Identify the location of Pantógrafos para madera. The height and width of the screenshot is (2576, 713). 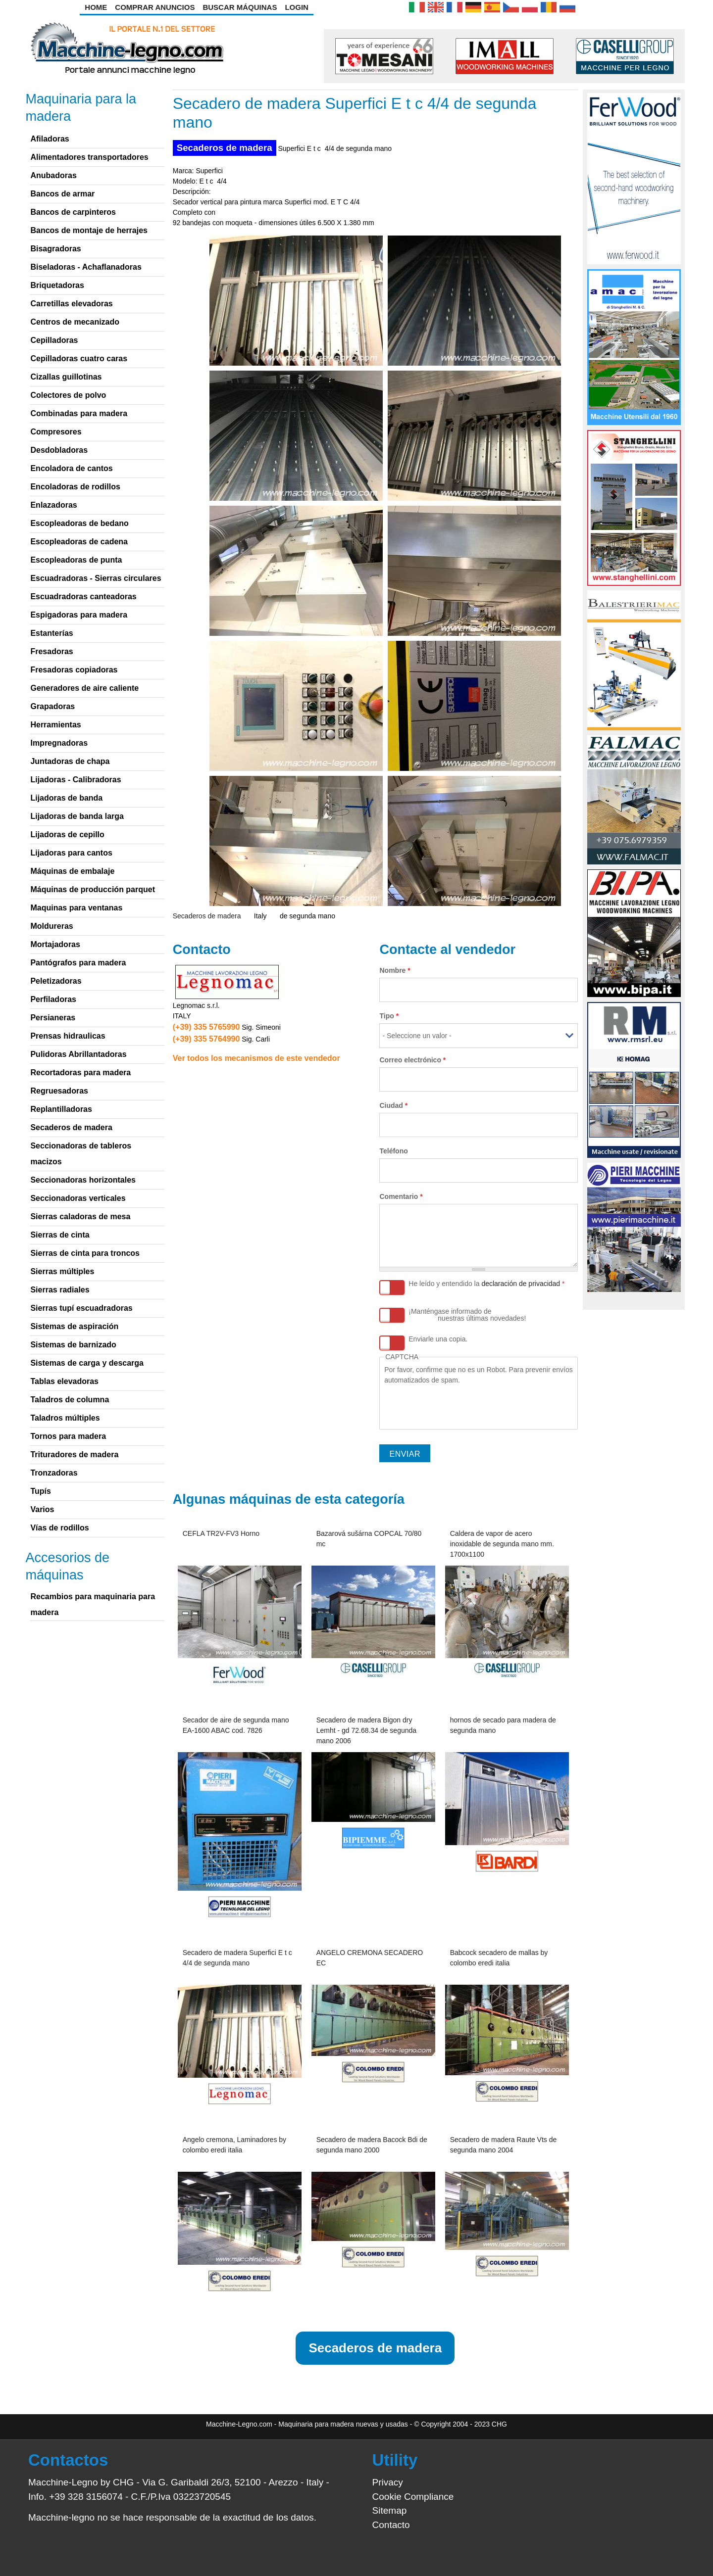
(78, 962).